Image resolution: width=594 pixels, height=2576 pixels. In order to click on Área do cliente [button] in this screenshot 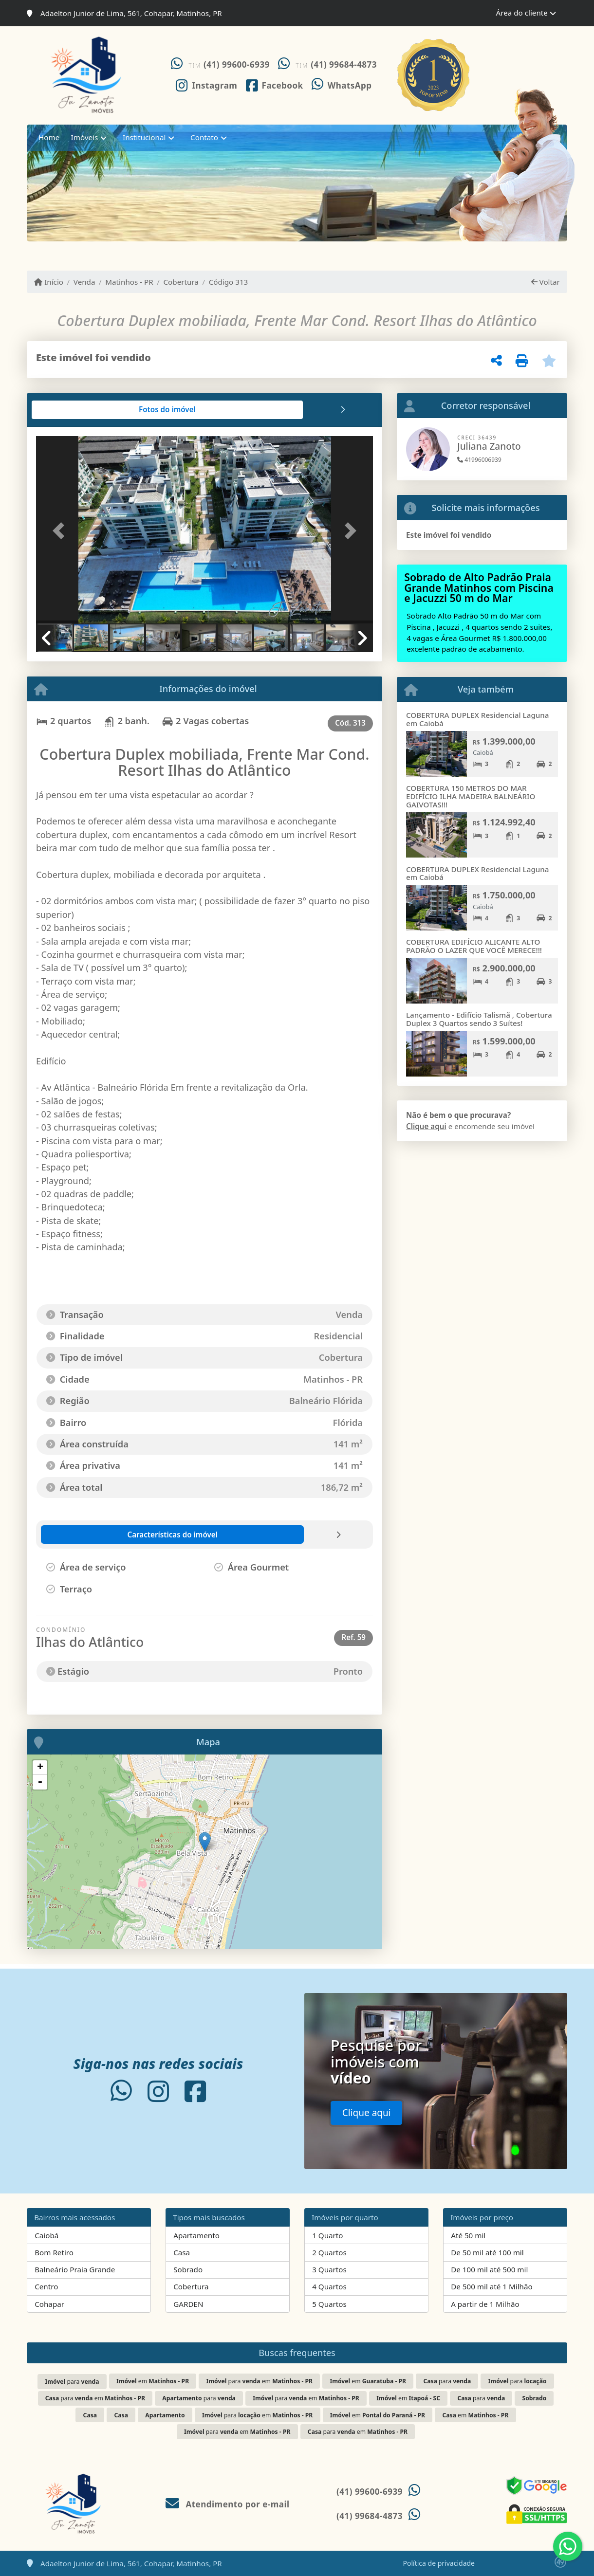, I will do `click(522, 13)`.